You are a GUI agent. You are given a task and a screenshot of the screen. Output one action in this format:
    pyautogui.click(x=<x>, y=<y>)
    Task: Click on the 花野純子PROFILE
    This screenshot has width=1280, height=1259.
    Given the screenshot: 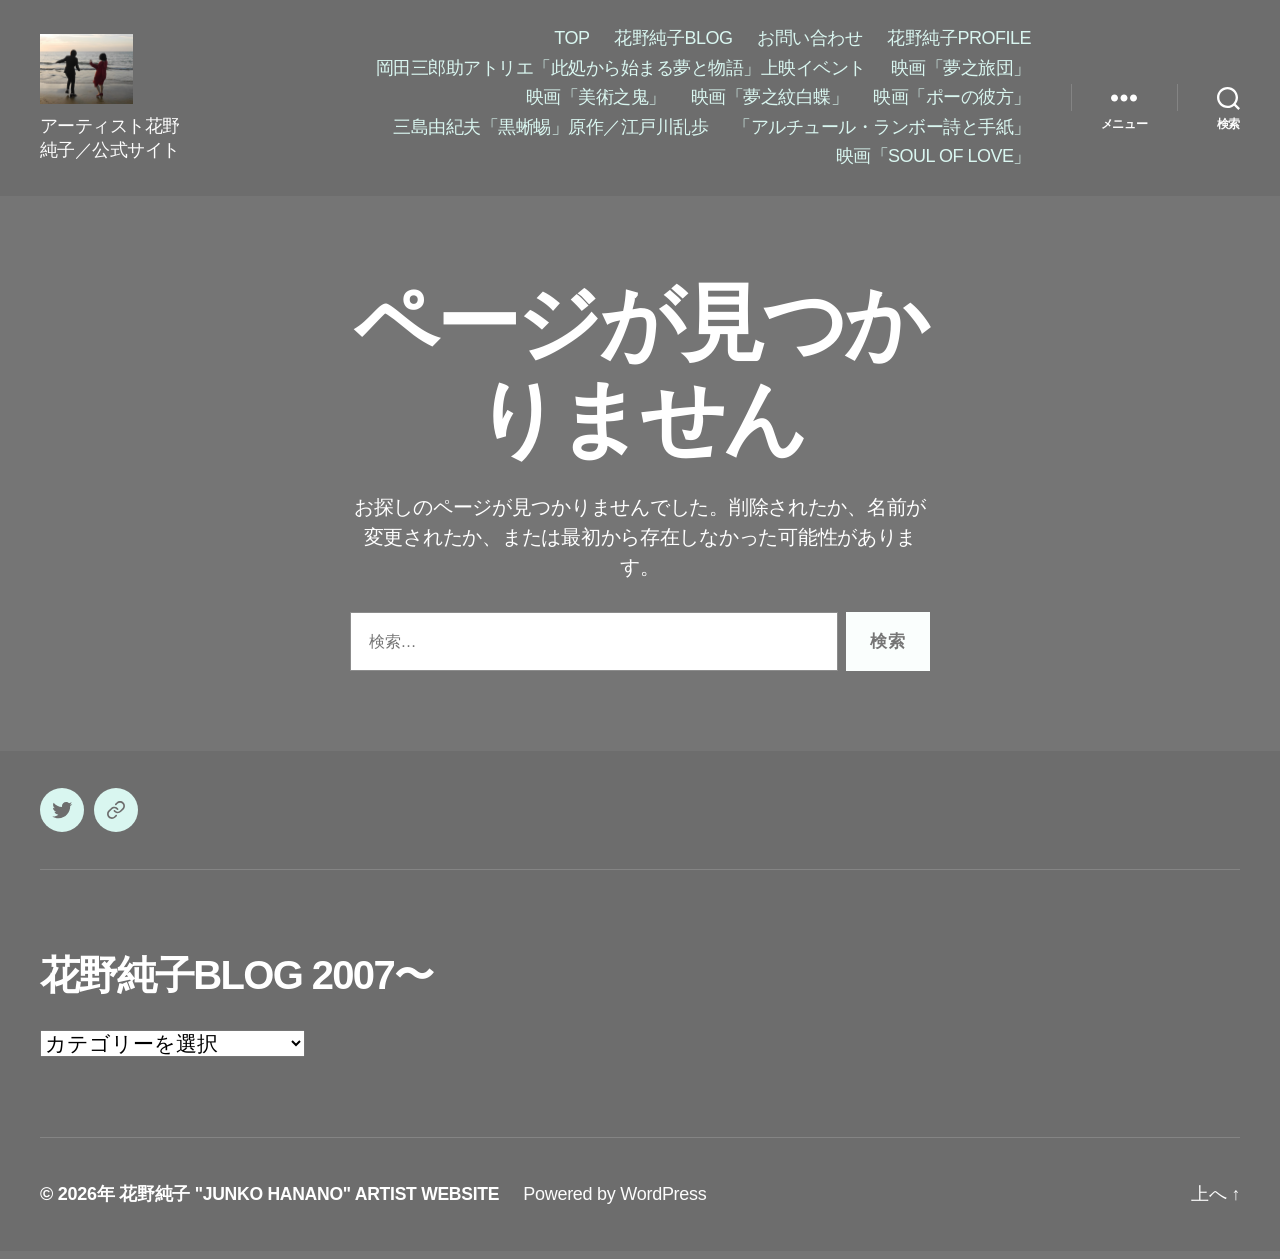 What is the action you would take?
    pyautogui.click(x=959, y=42)
    